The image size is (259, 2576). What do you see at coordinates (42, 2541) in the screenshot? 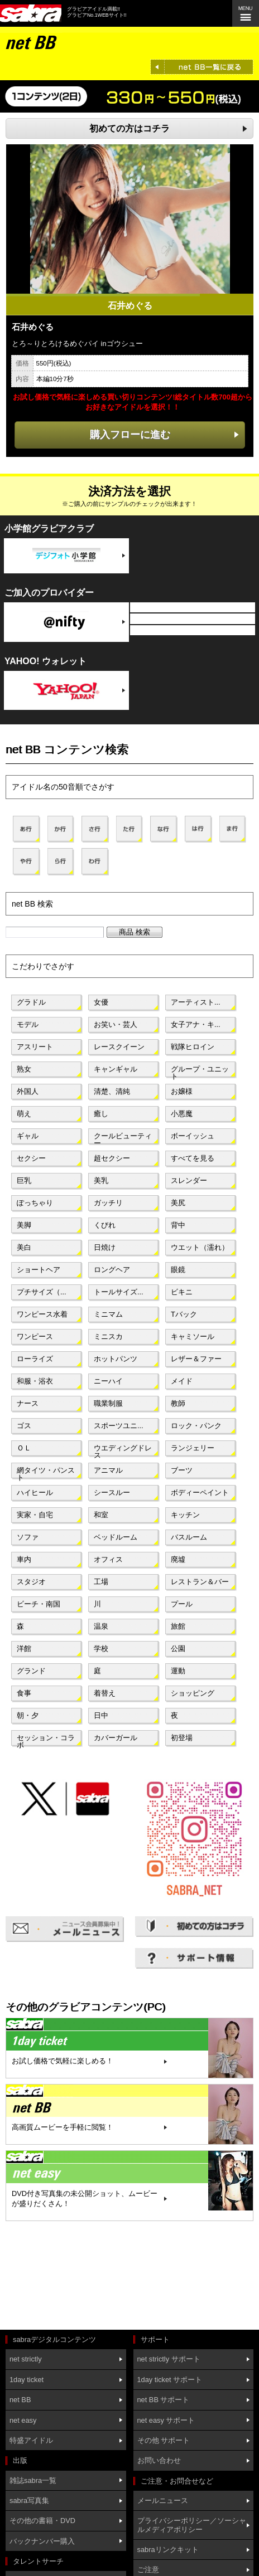
I see `バックナンバー購入` at bounding box center [42, 2541].